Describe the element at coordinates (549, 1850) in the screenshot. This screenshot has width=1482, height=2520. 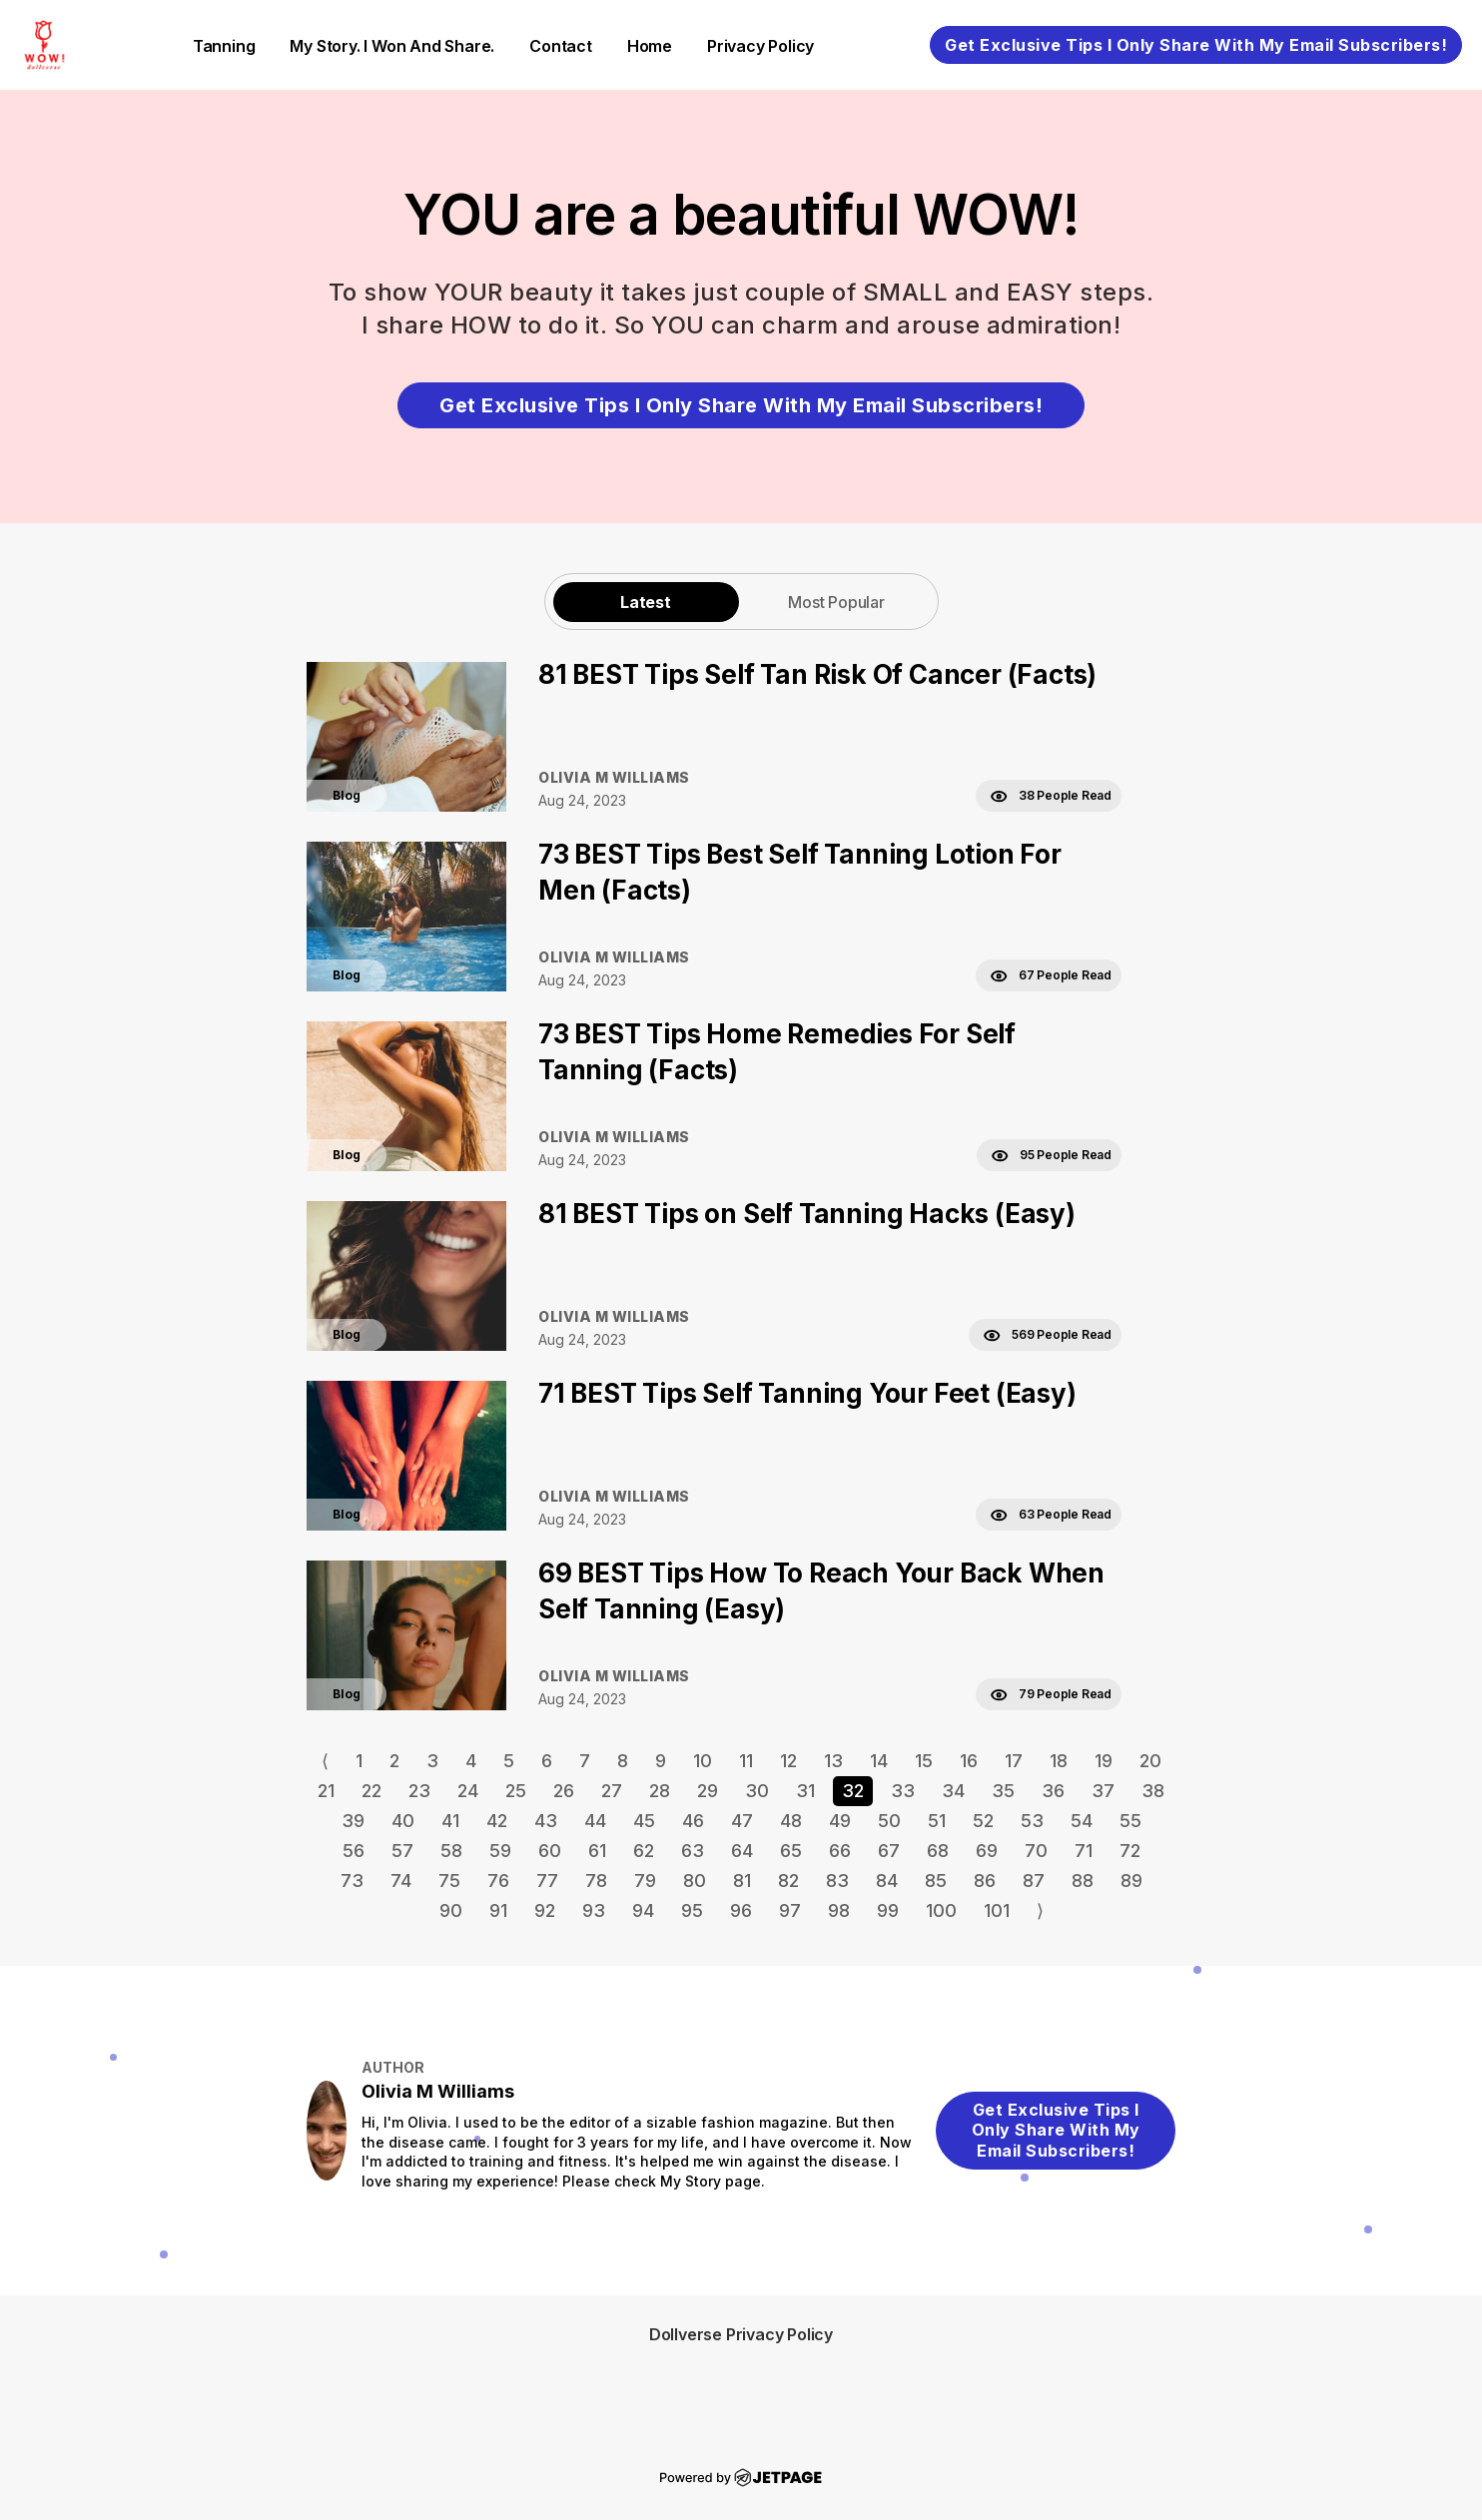
I see `60` at that location.